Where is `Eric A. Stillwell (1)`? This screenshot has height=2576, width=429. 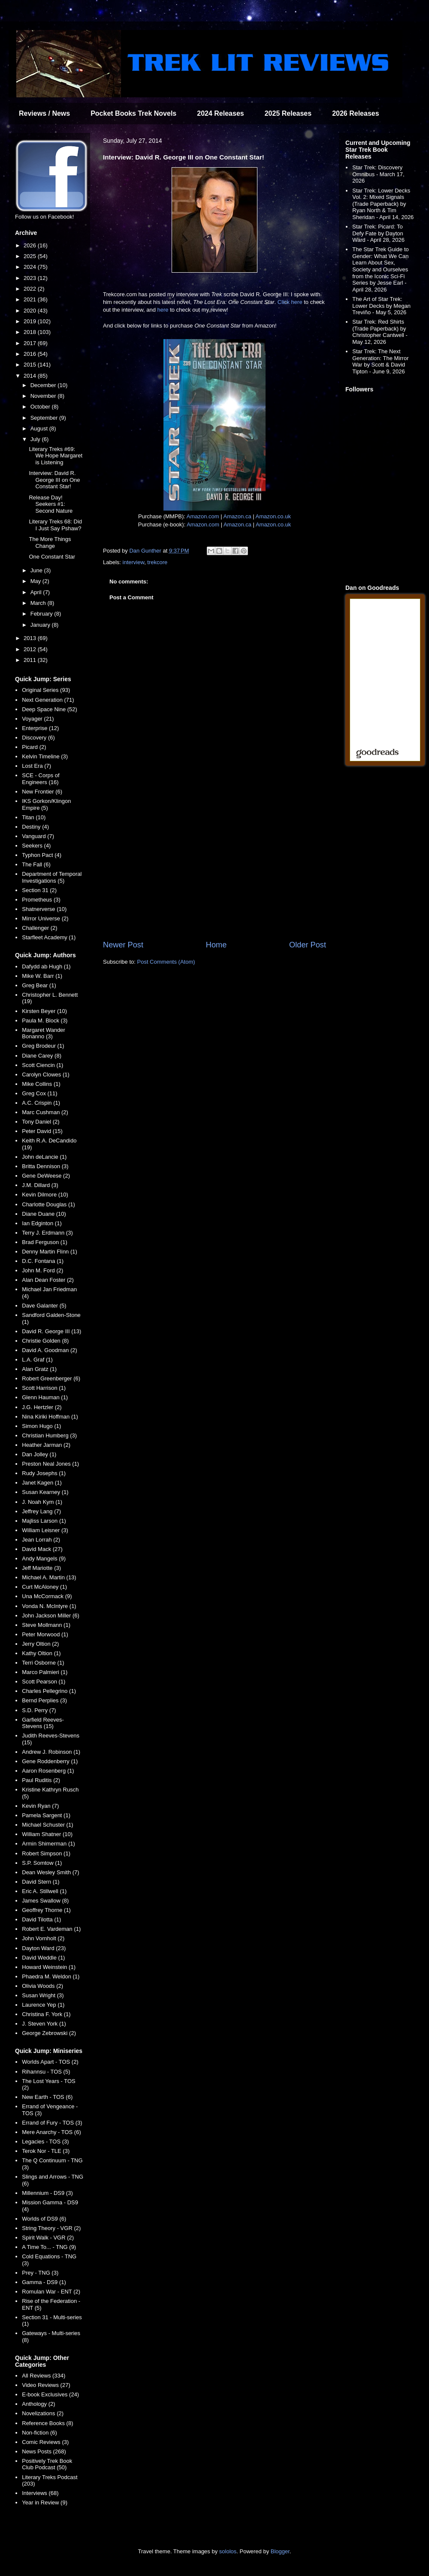
Eric A. Stillwell (1) is located at coordinates (44, 1891).